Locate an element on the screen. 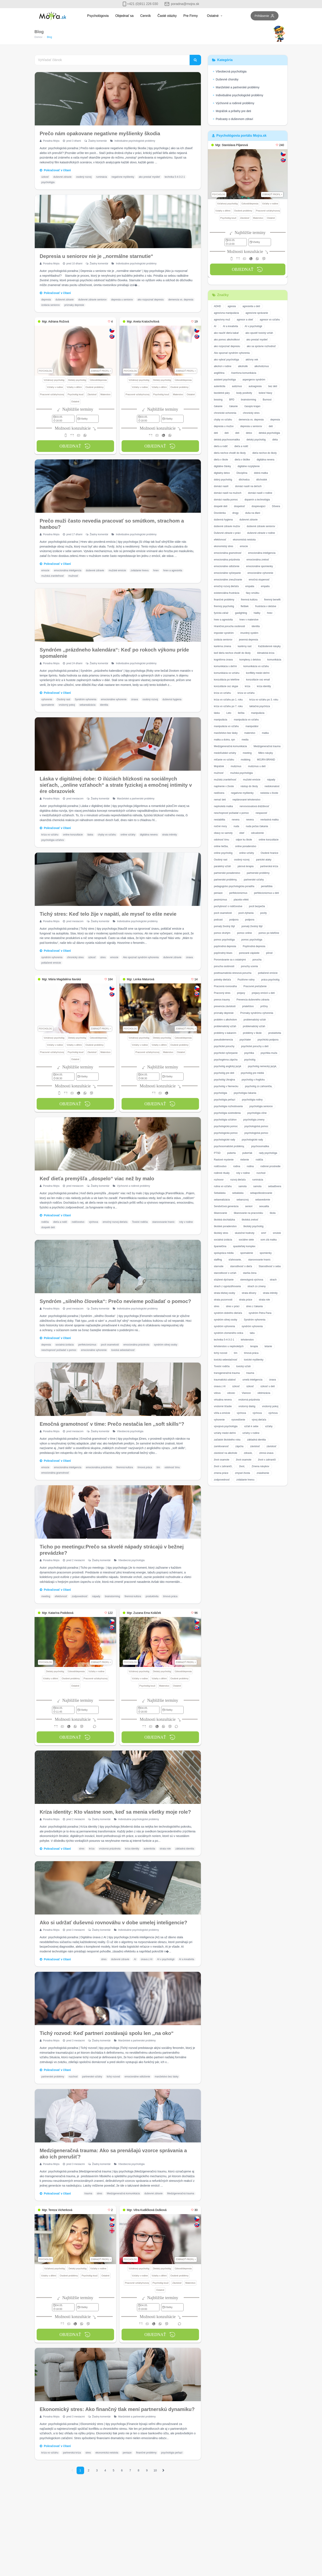 The width and height of the screenshot is (322, 2576). ako naučiť dieťa kakať is located at coordinates (226, 332).